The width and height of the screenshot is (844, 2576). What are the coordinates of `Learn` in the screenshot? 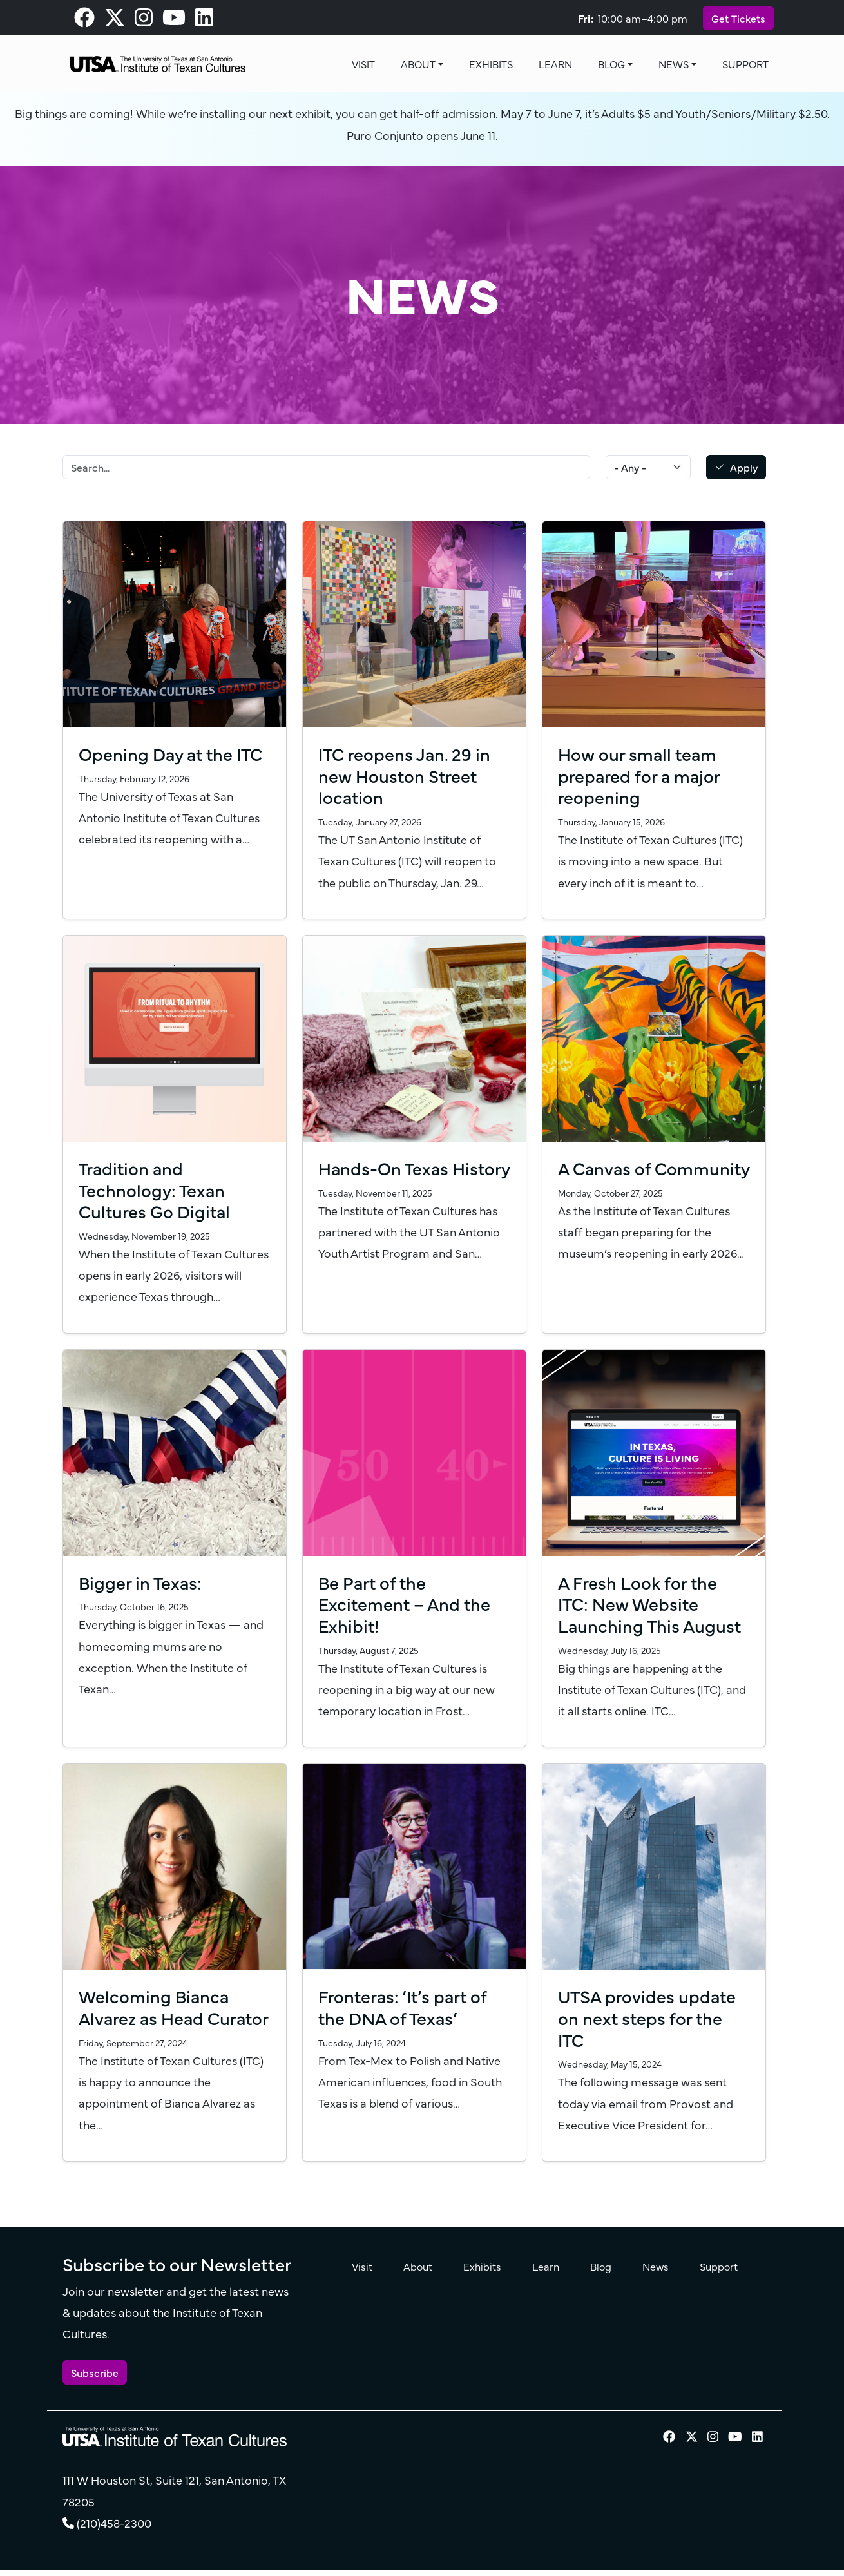 It's located at (555, 64).